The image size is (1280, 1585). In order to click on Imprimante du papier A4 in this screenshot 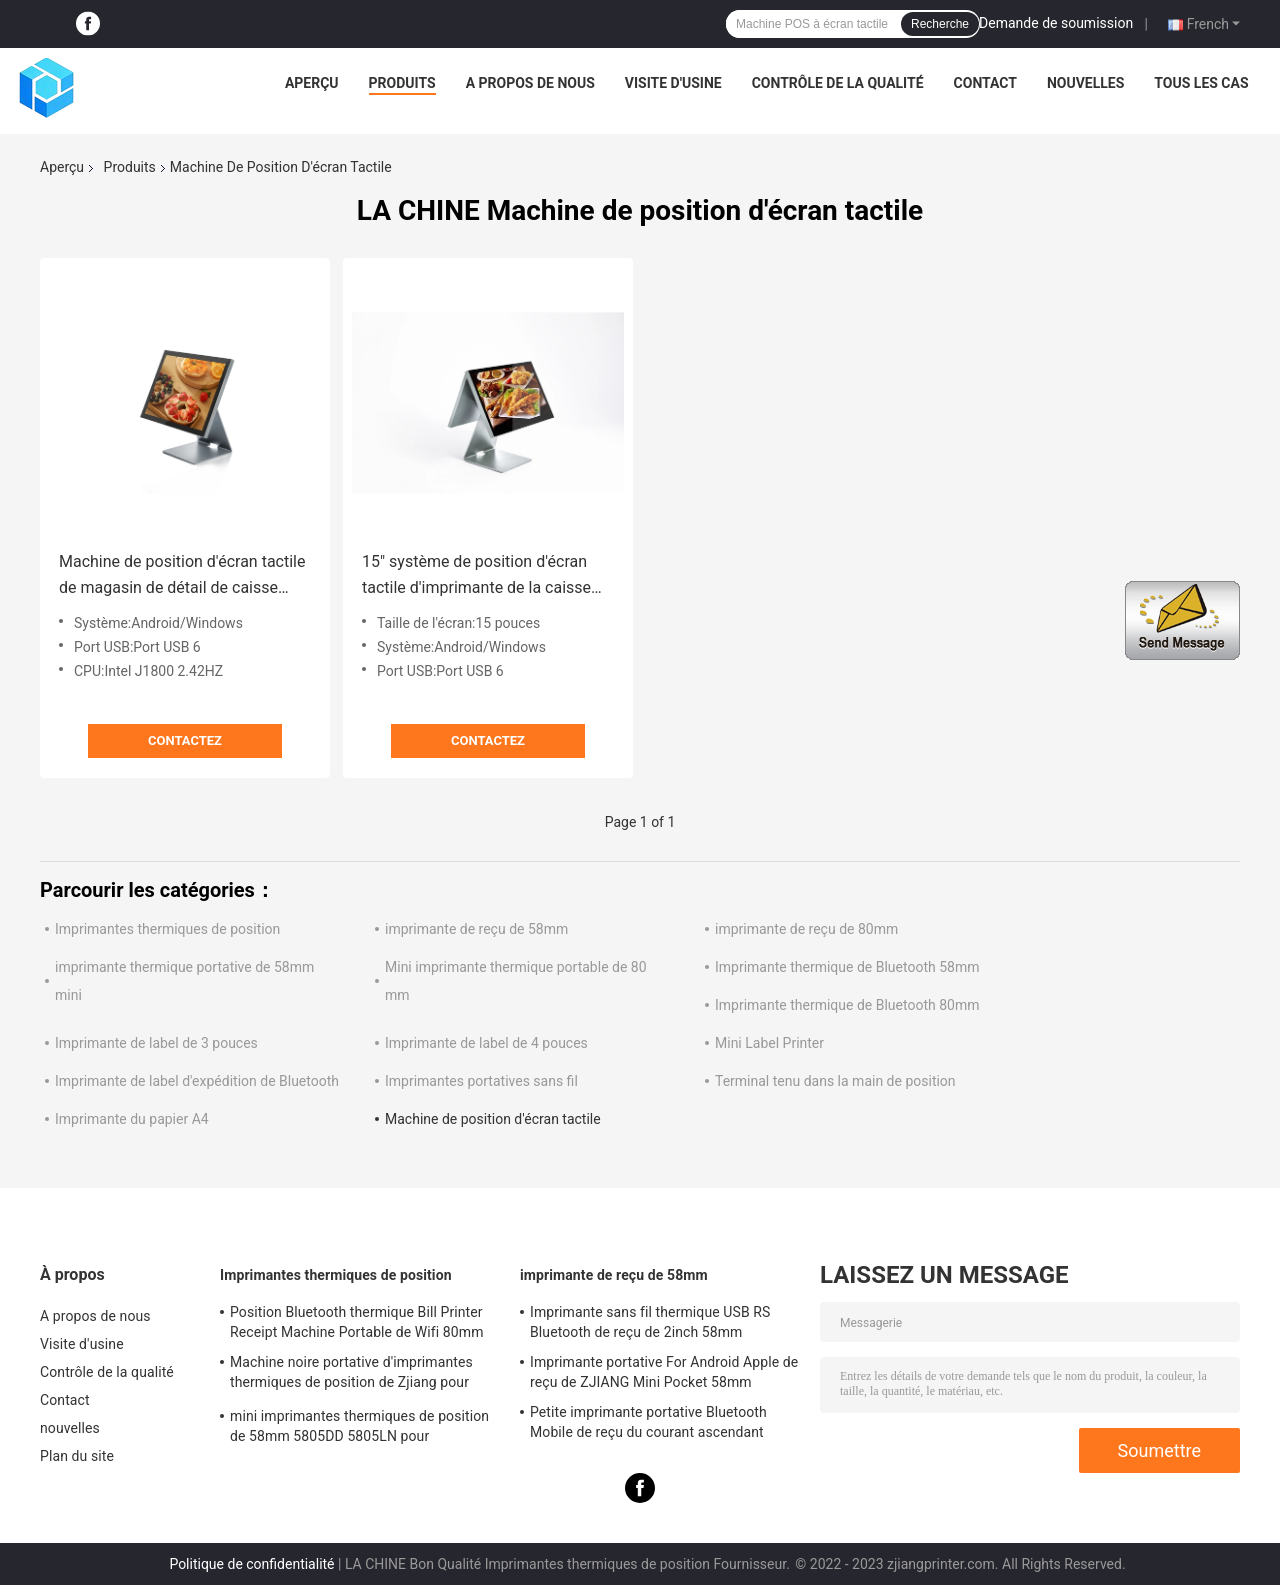, I will do `click(132, 1119)`.